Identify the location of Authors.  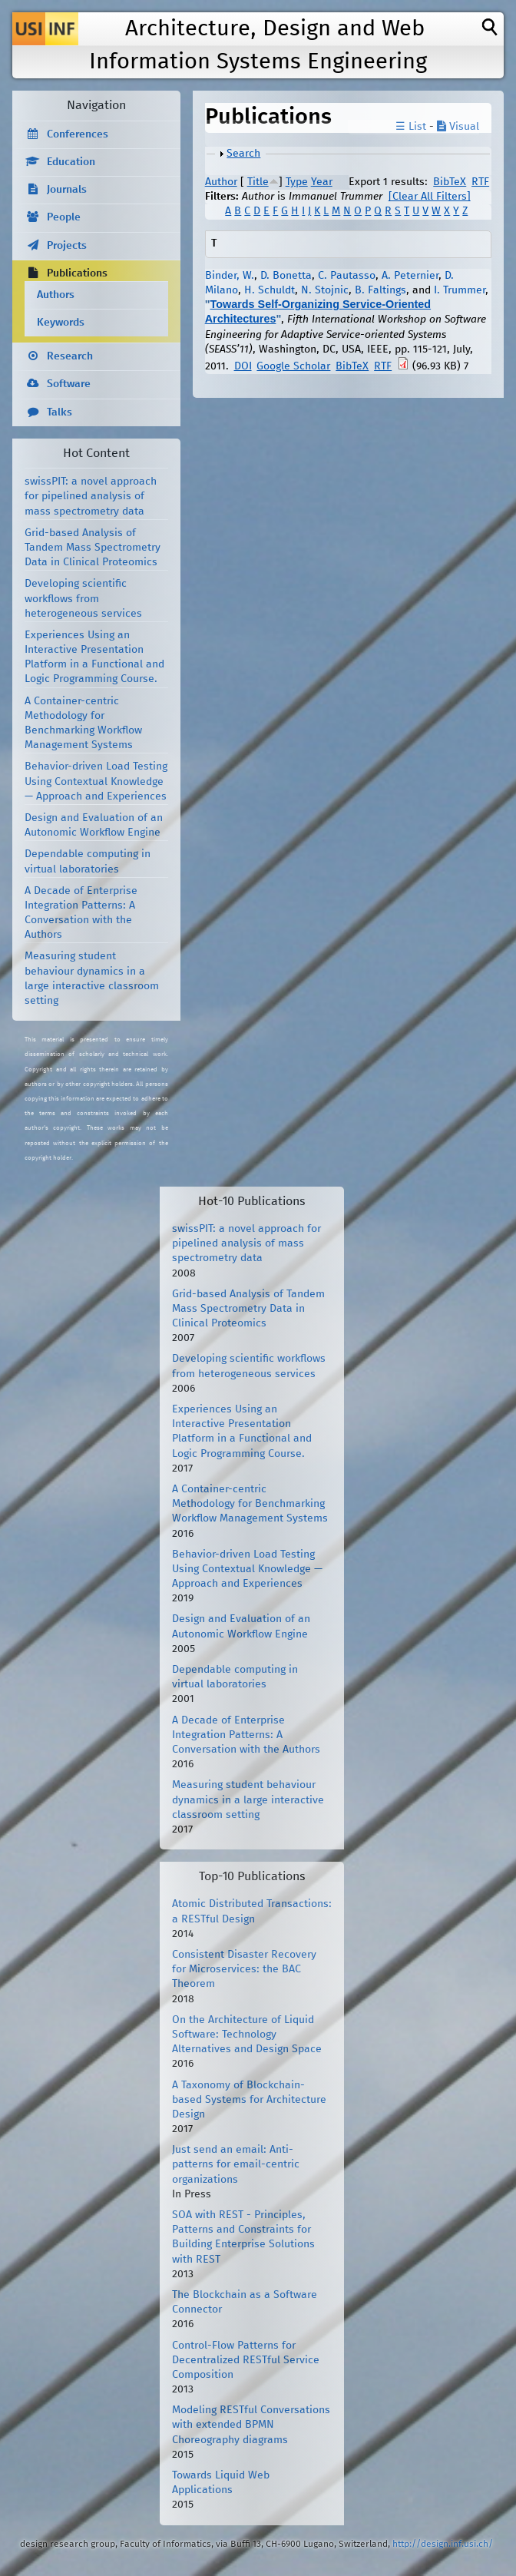
(55, 295).